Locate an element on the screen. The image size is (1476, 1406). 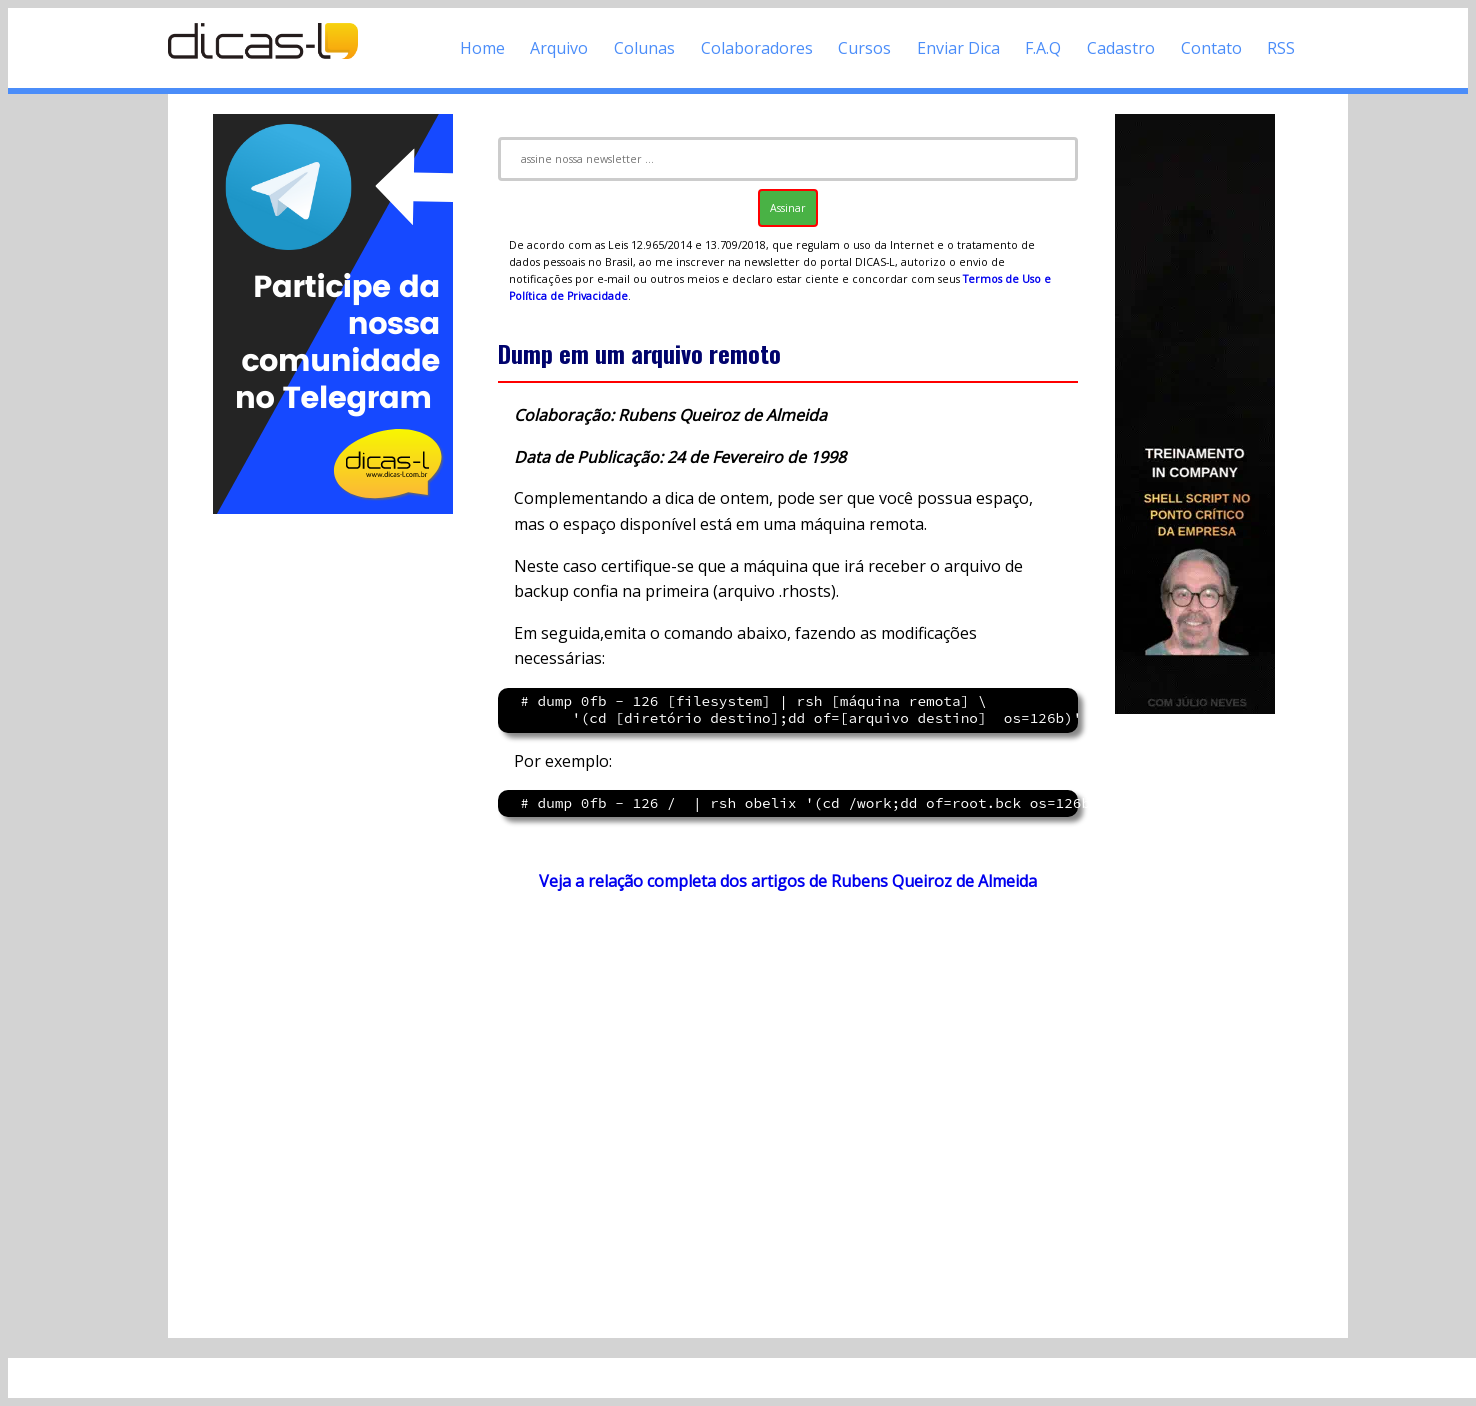
[Advertisement] is located at coordinates (333, 818).